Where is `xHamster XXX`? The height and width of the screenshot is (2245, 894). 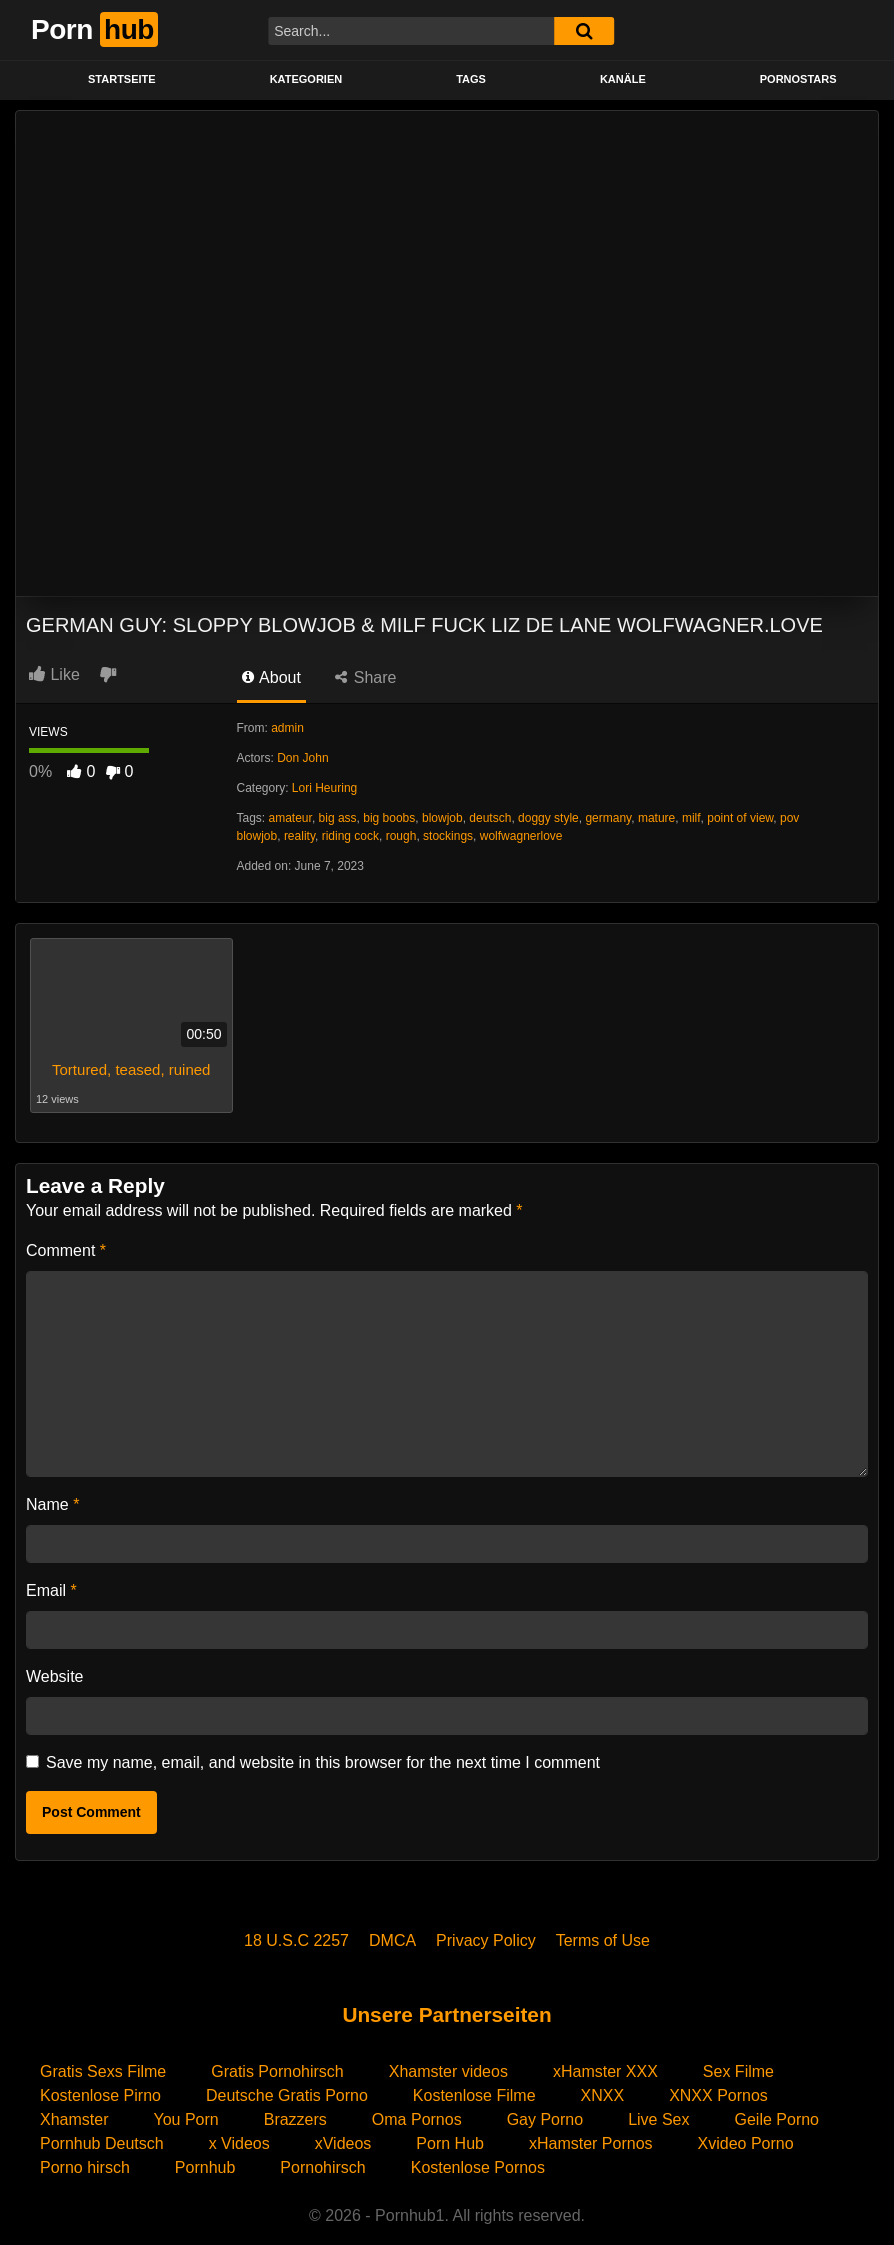
xHamster XXX is located at coordinates (605, 2071).